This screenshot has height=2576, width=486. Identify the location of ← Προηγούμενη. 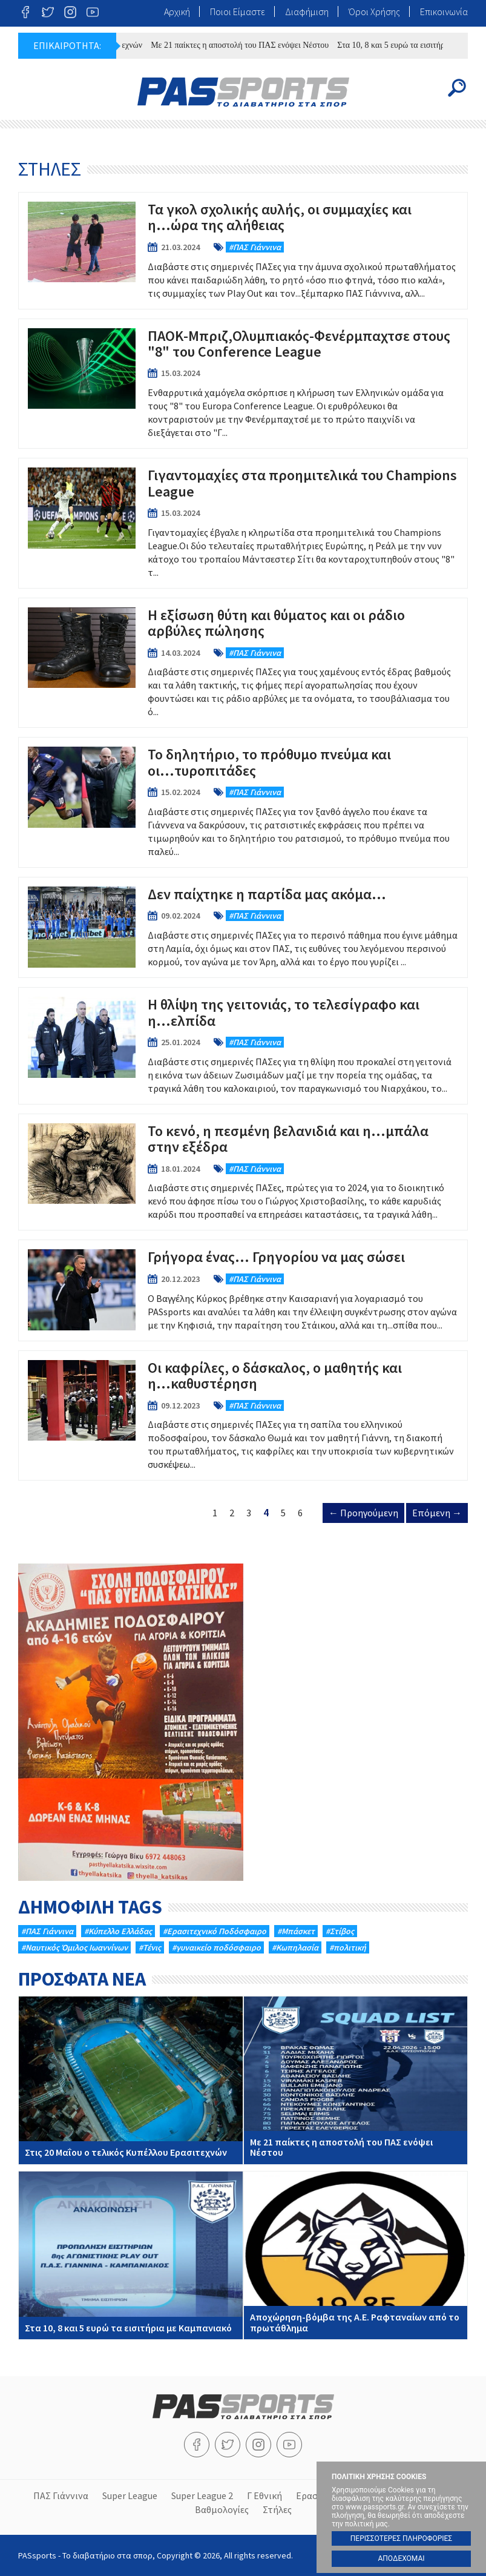
(363, 1513).